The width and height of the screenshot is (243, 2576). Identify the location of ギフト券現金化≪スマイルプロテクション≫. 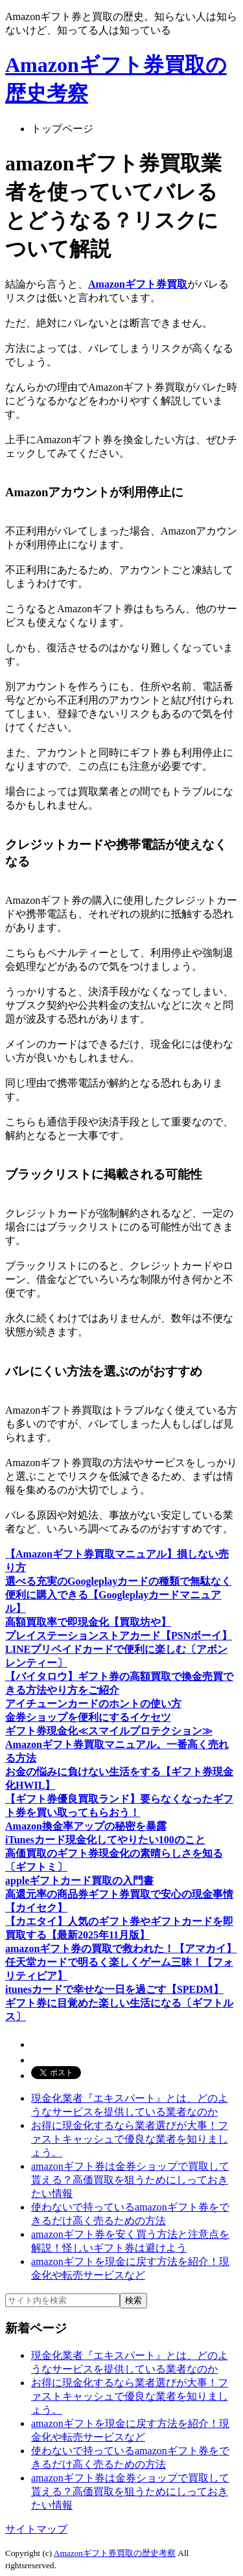
(109, 1730).